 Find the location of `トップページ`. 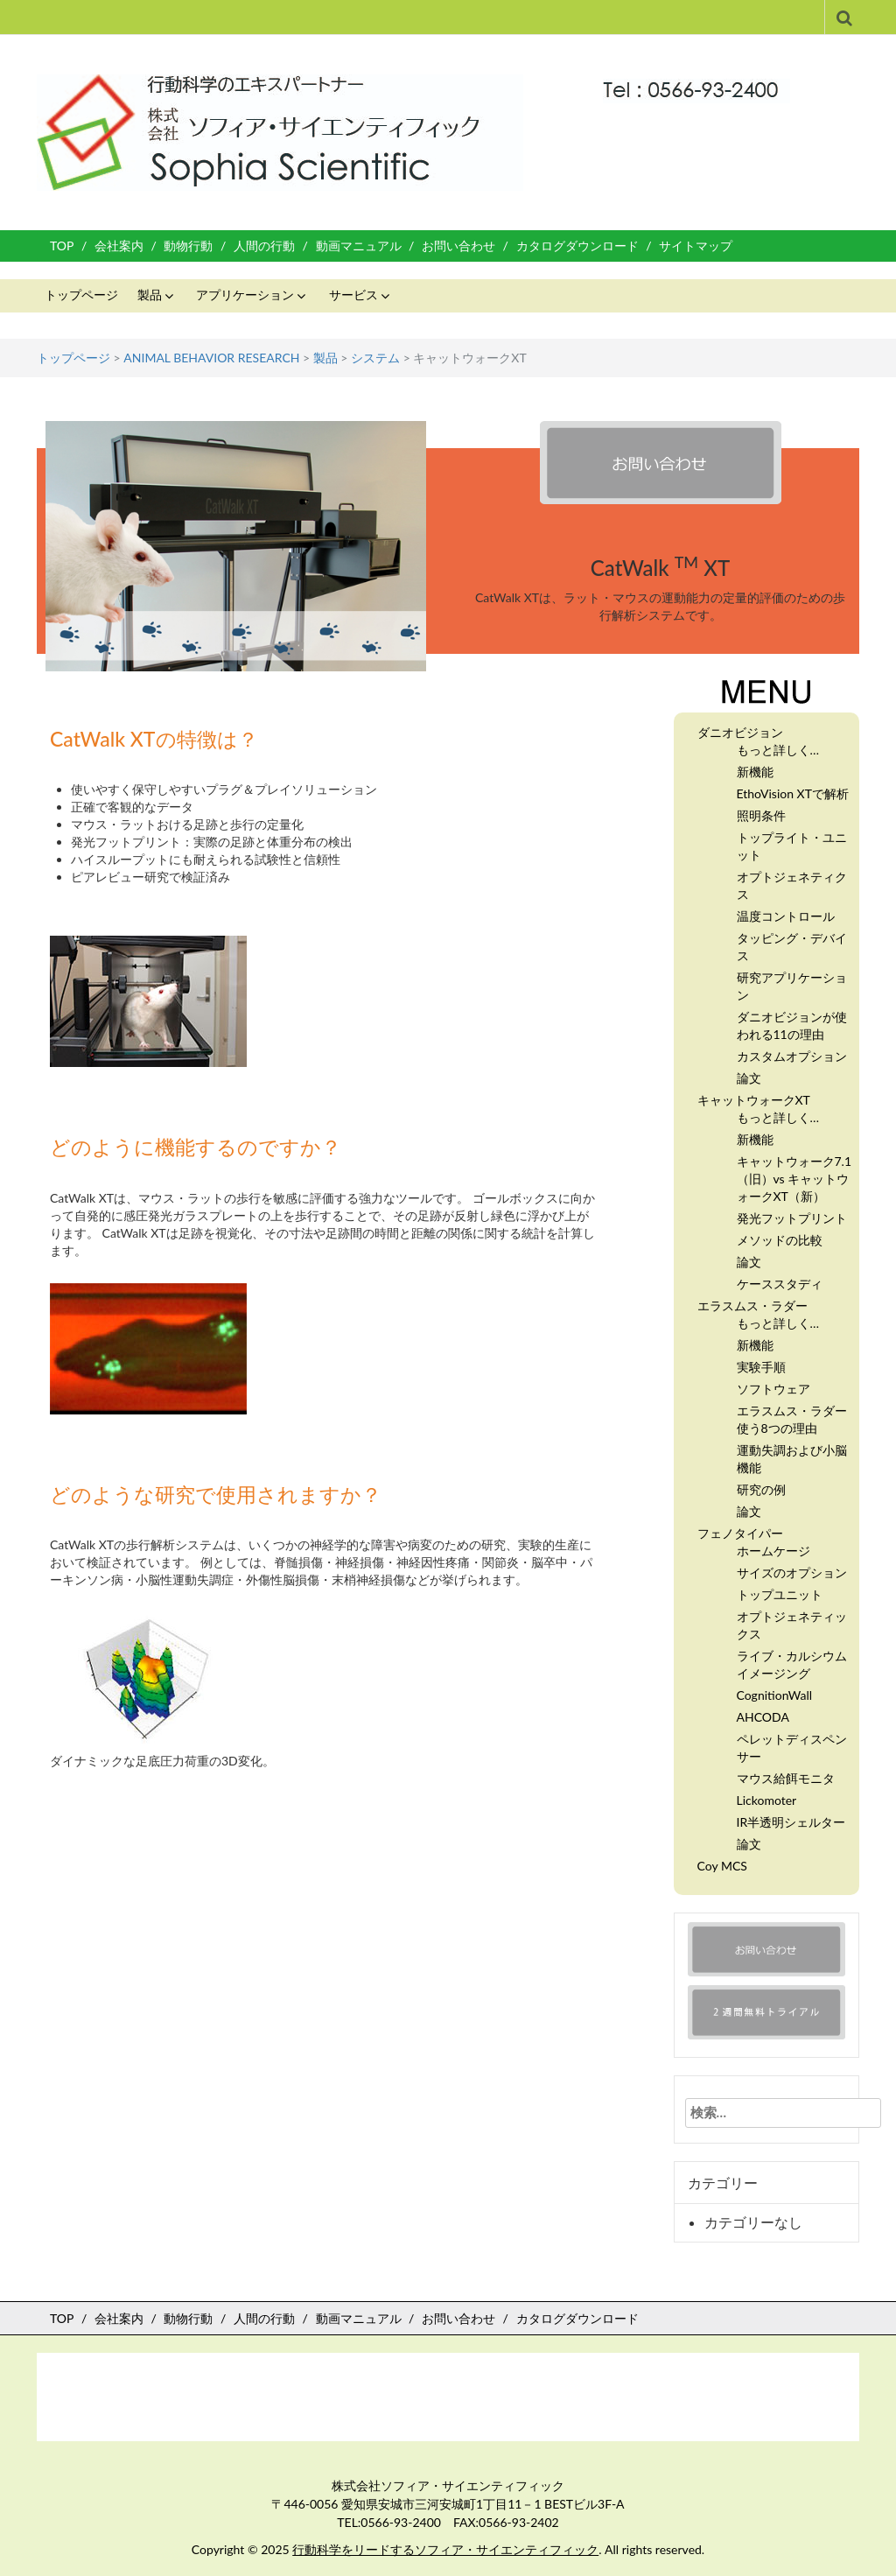

トップページ is located at coordinates (81, 294).